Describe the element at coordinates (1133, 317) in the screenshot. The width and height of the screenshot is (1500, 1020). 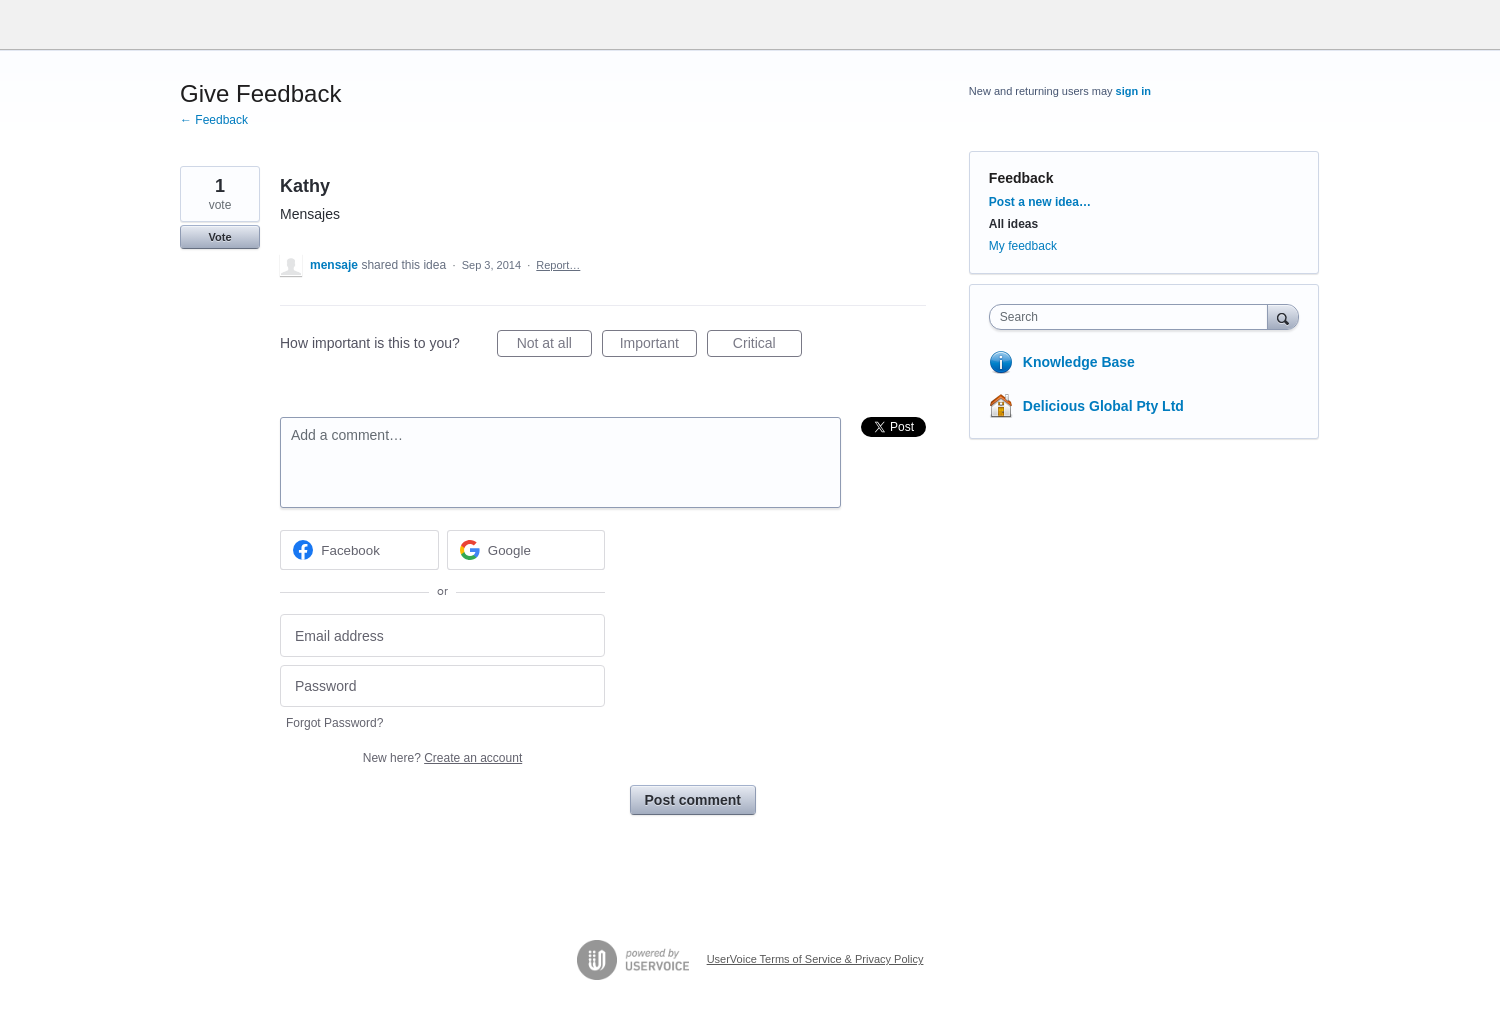
I see `[combobox]` at that location.